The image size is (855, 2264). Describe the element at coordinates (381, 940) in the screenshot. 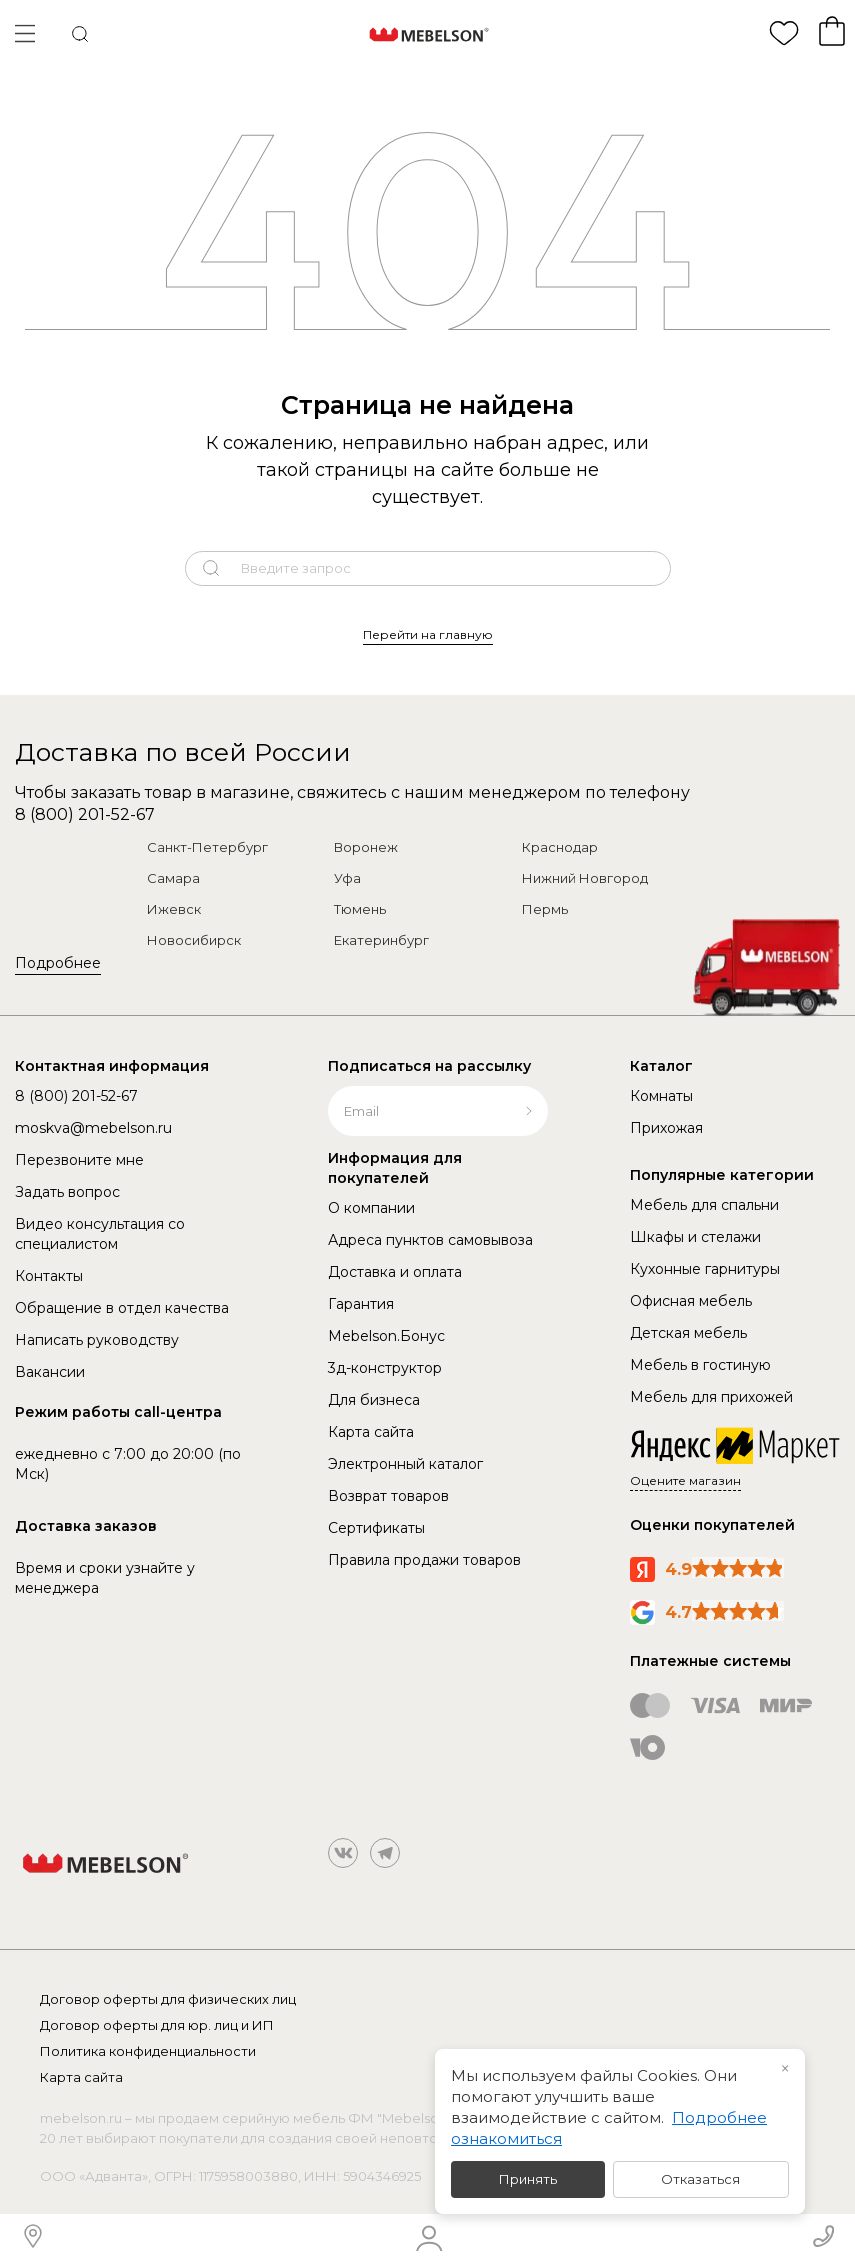

I see `Екатеринбург` at that location.